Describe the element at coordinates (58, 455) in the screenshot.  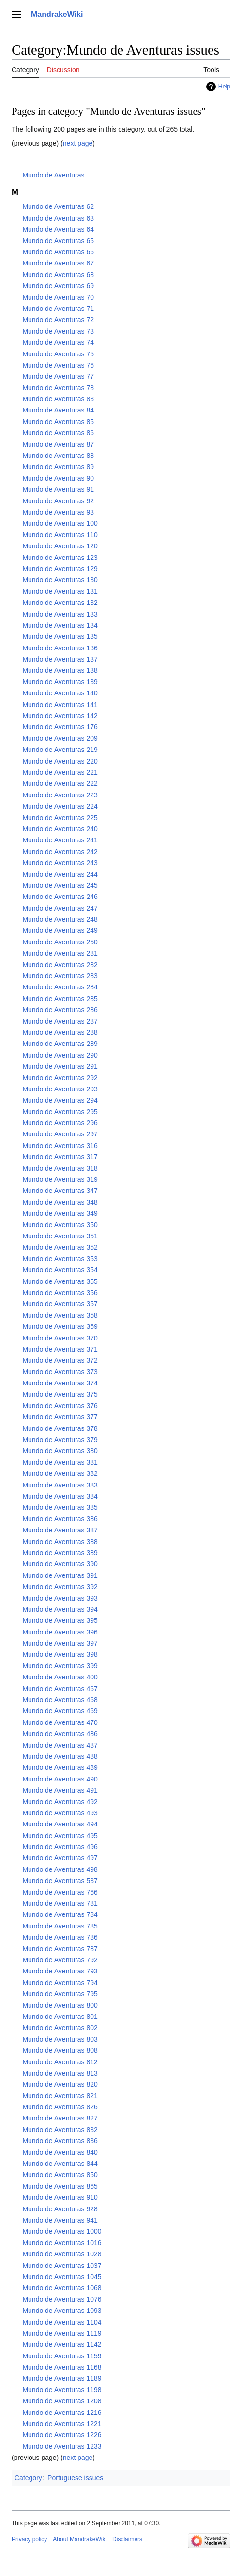
I see `Mundo de Aventuras 88` at that location.